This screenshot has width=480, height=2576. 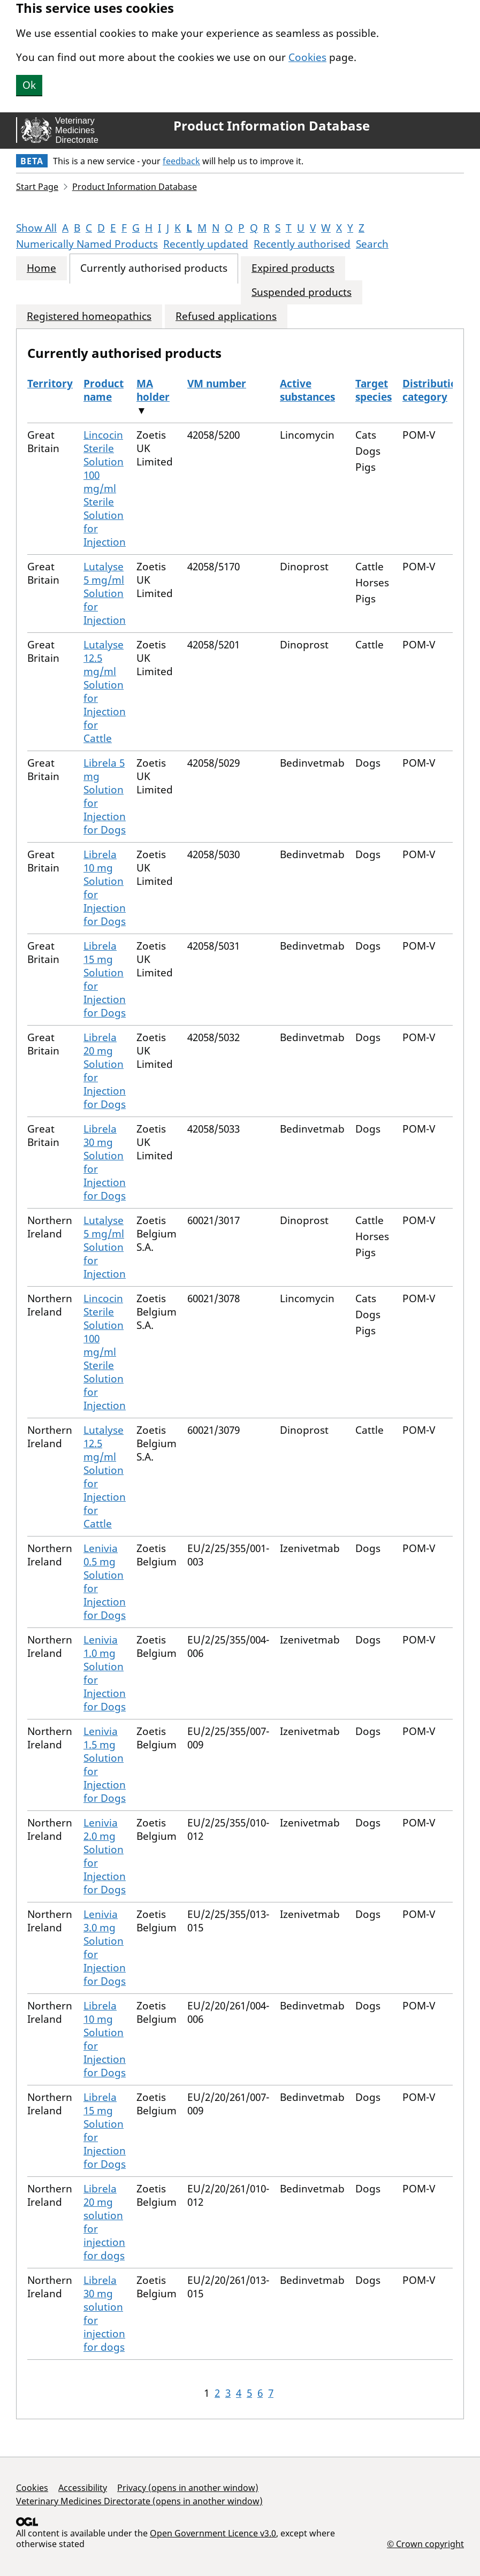 What do you see at coordinates (104, 1581) in the screenshot?
I see `Lenivia 0.5 mg Solution for Injection for Dogs` at bounding box center [104, 1581].